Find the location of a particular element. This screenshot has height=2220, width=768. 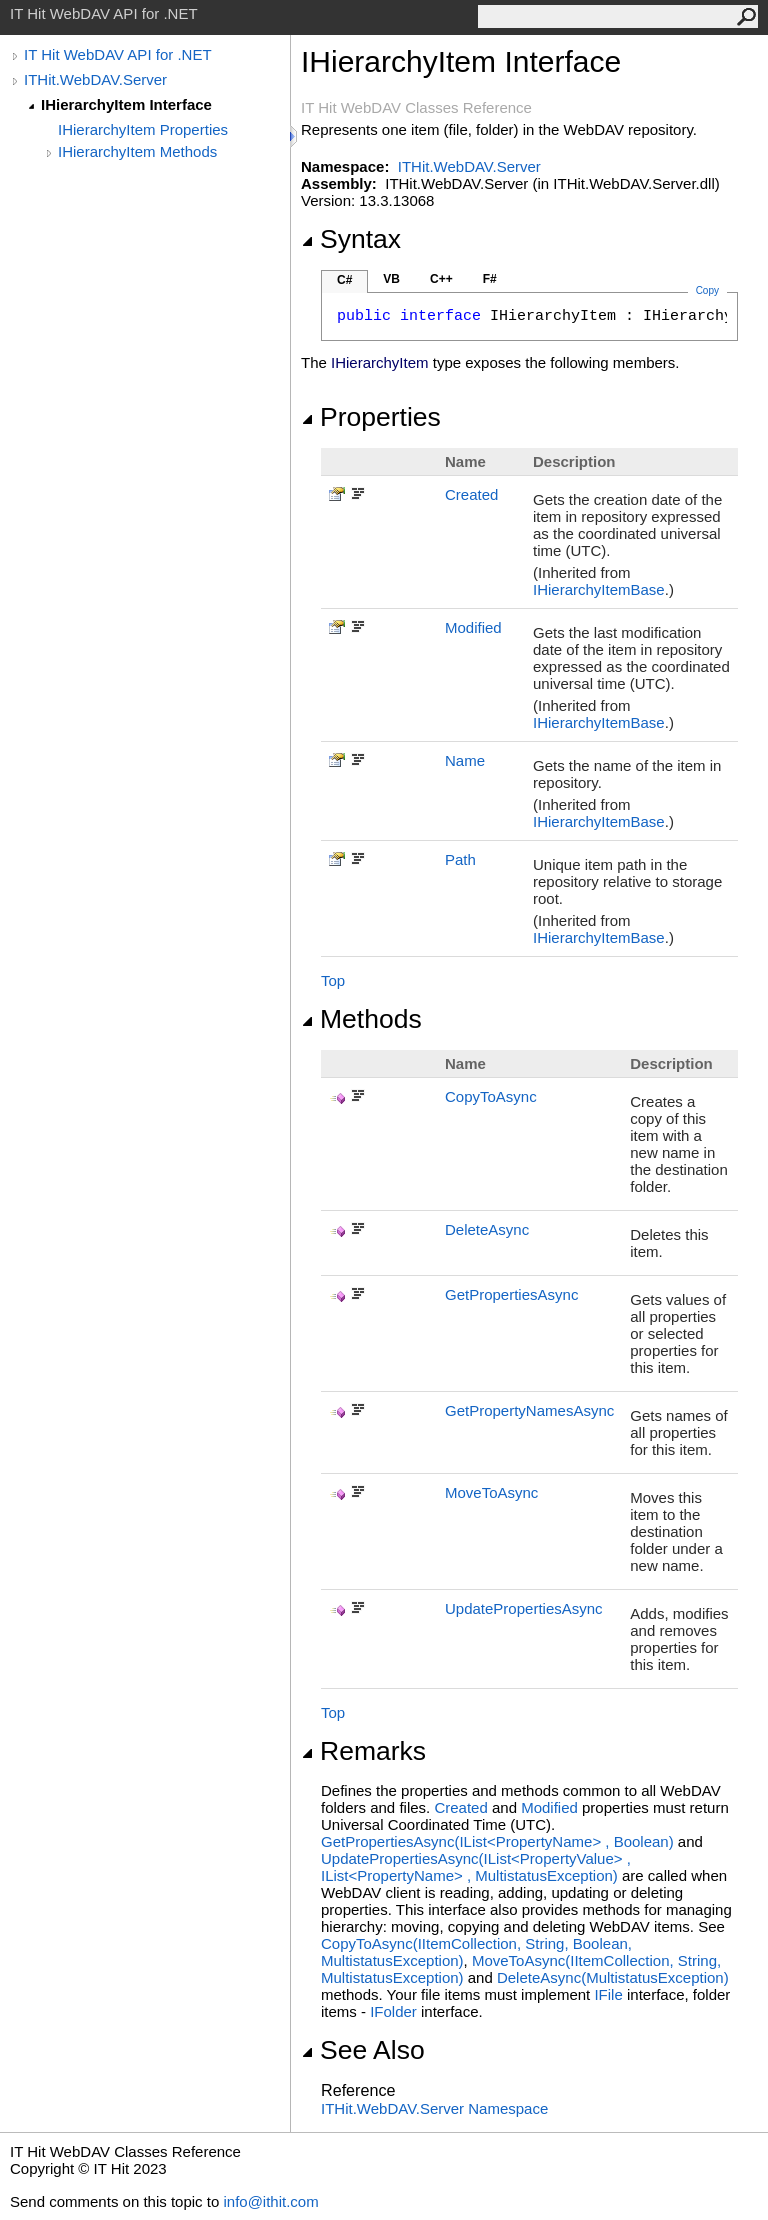

IFile is located at coordinates (608, 1994).